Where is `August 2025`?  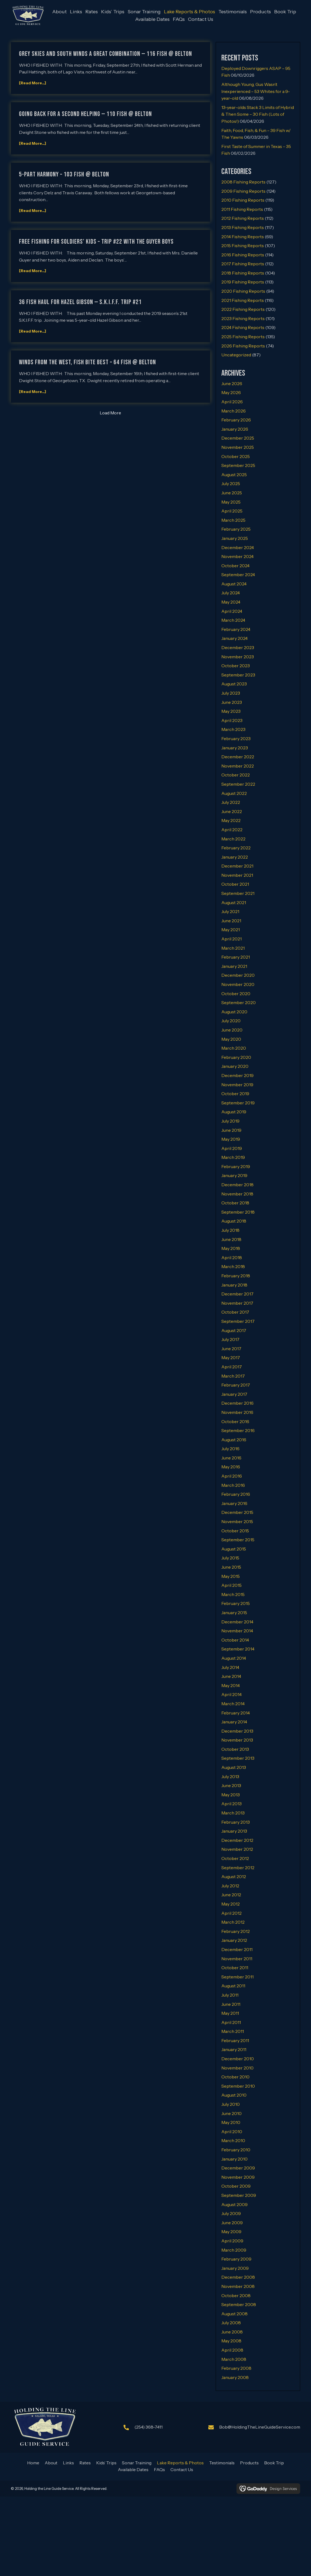 August 2025 is located at coordinates (234, 473).